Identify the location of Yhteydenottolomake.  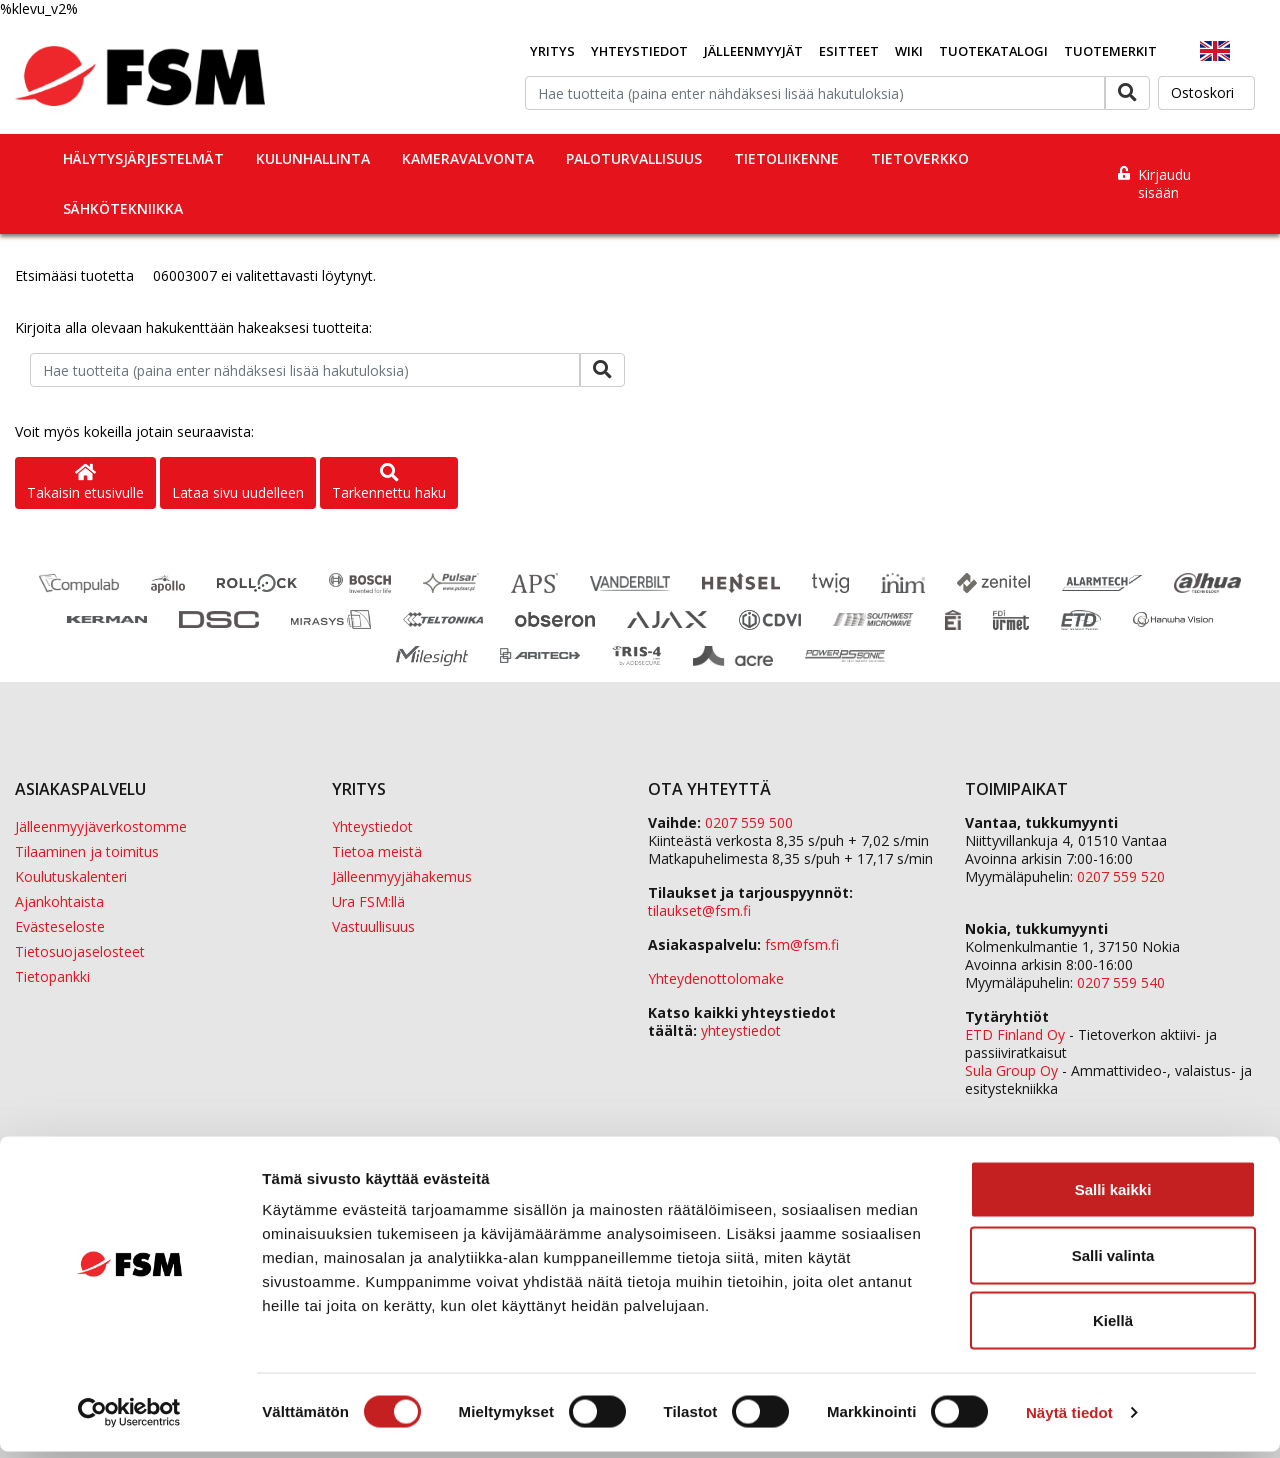
(716, 978).